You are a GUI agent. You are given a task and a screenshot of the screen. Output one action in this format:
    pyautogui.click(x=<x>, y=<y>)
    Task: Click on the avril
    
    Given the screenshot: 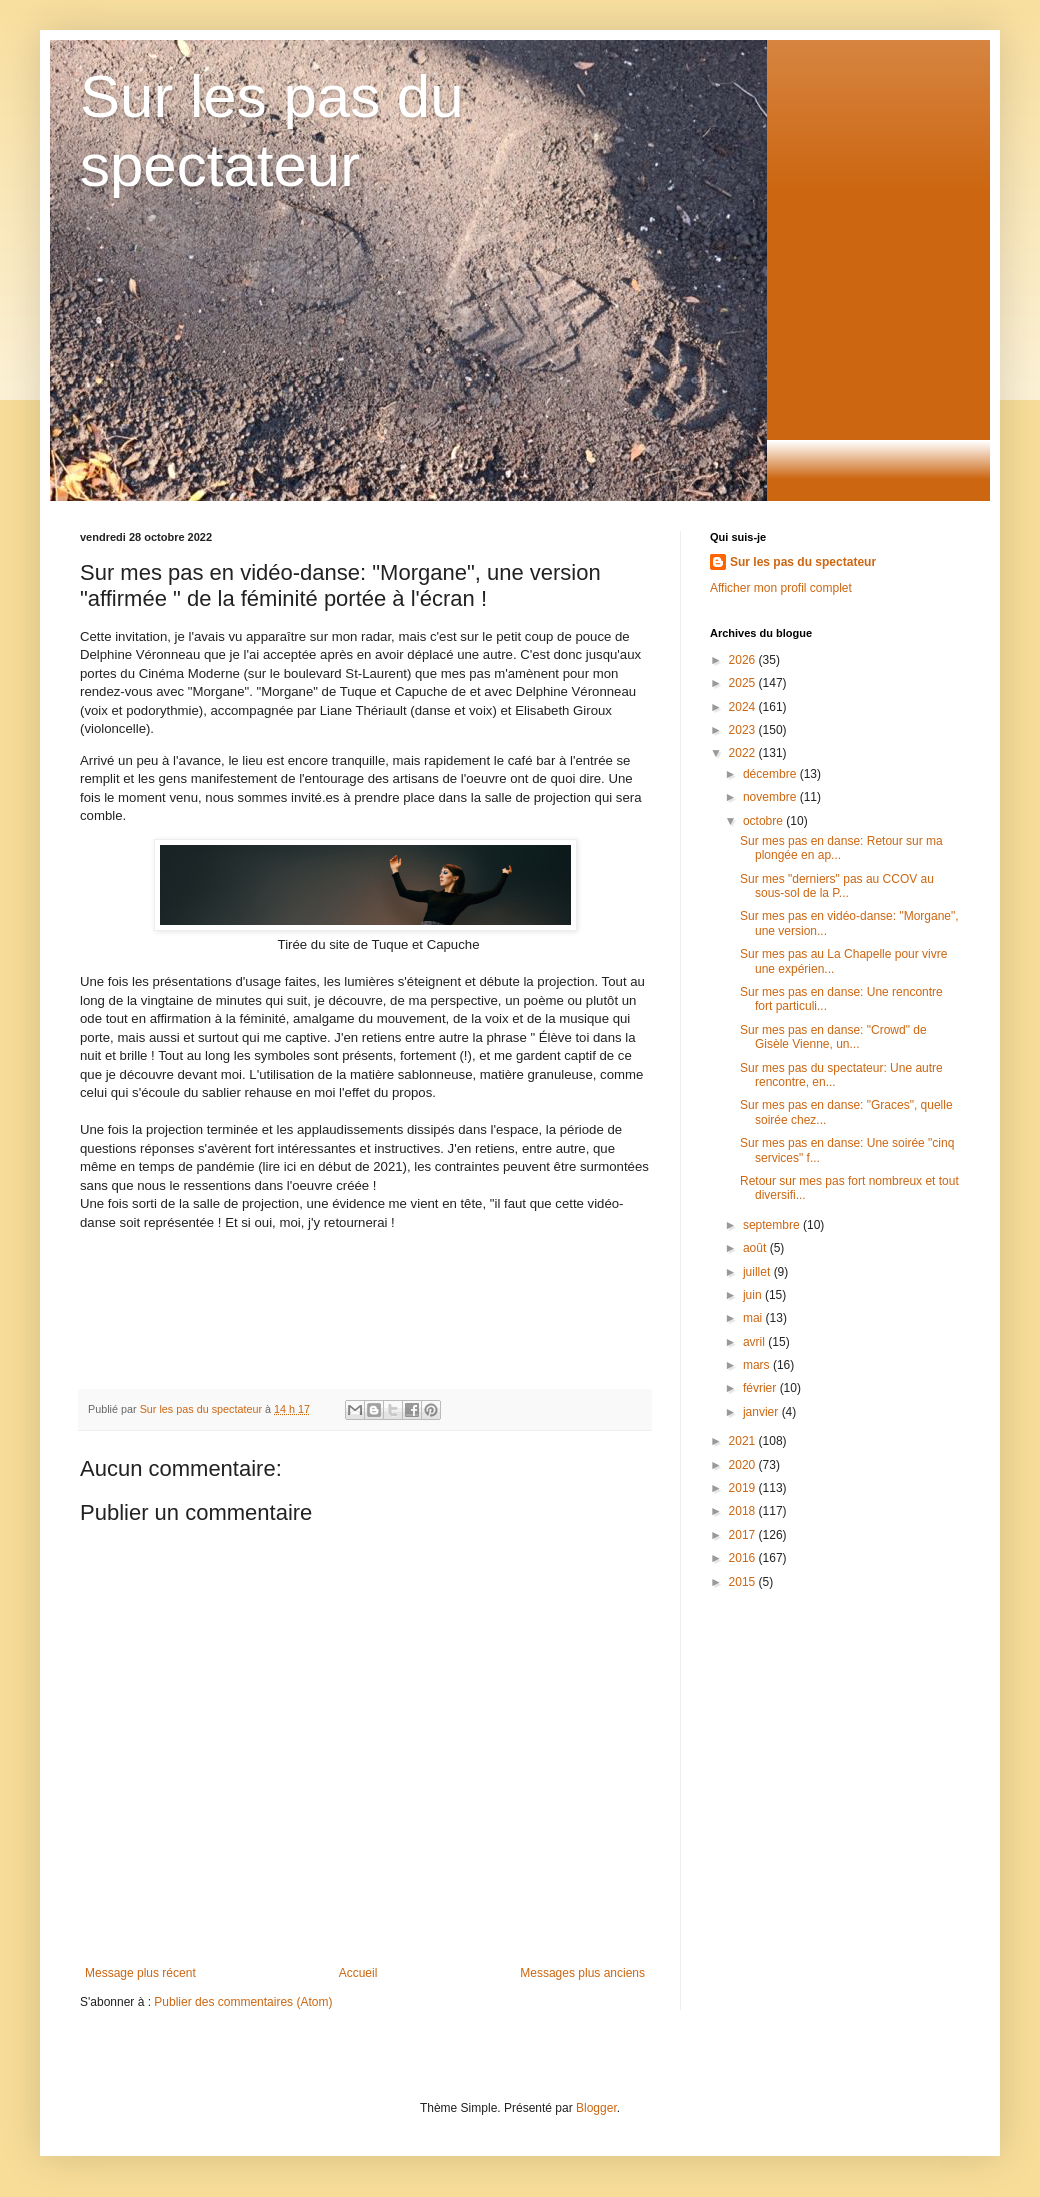 What is the action you would take?
    pyautogui.click(x=755, y=1342)
    